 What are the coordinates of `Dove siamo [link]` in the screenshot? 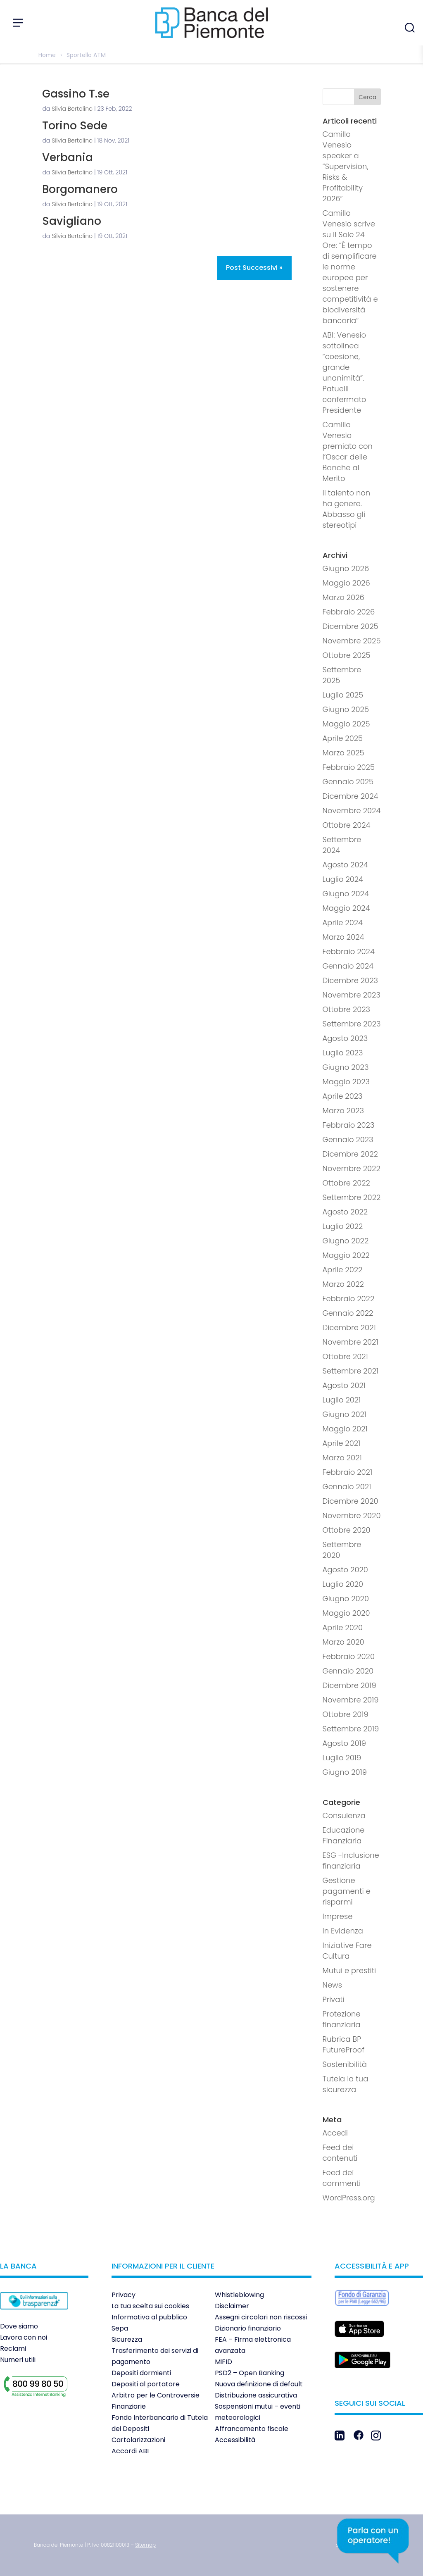 It's located at (19, 2326).